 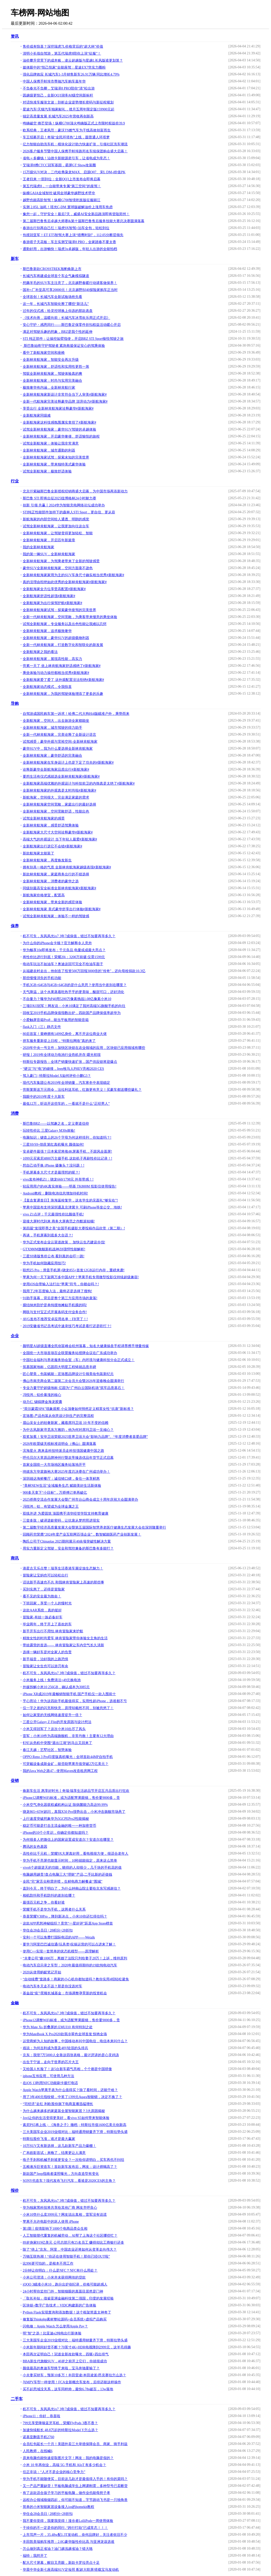 I want to click on 全新林肯航海家试驾：探索豪华座驾的完美世界, so click(x=59, y=610).